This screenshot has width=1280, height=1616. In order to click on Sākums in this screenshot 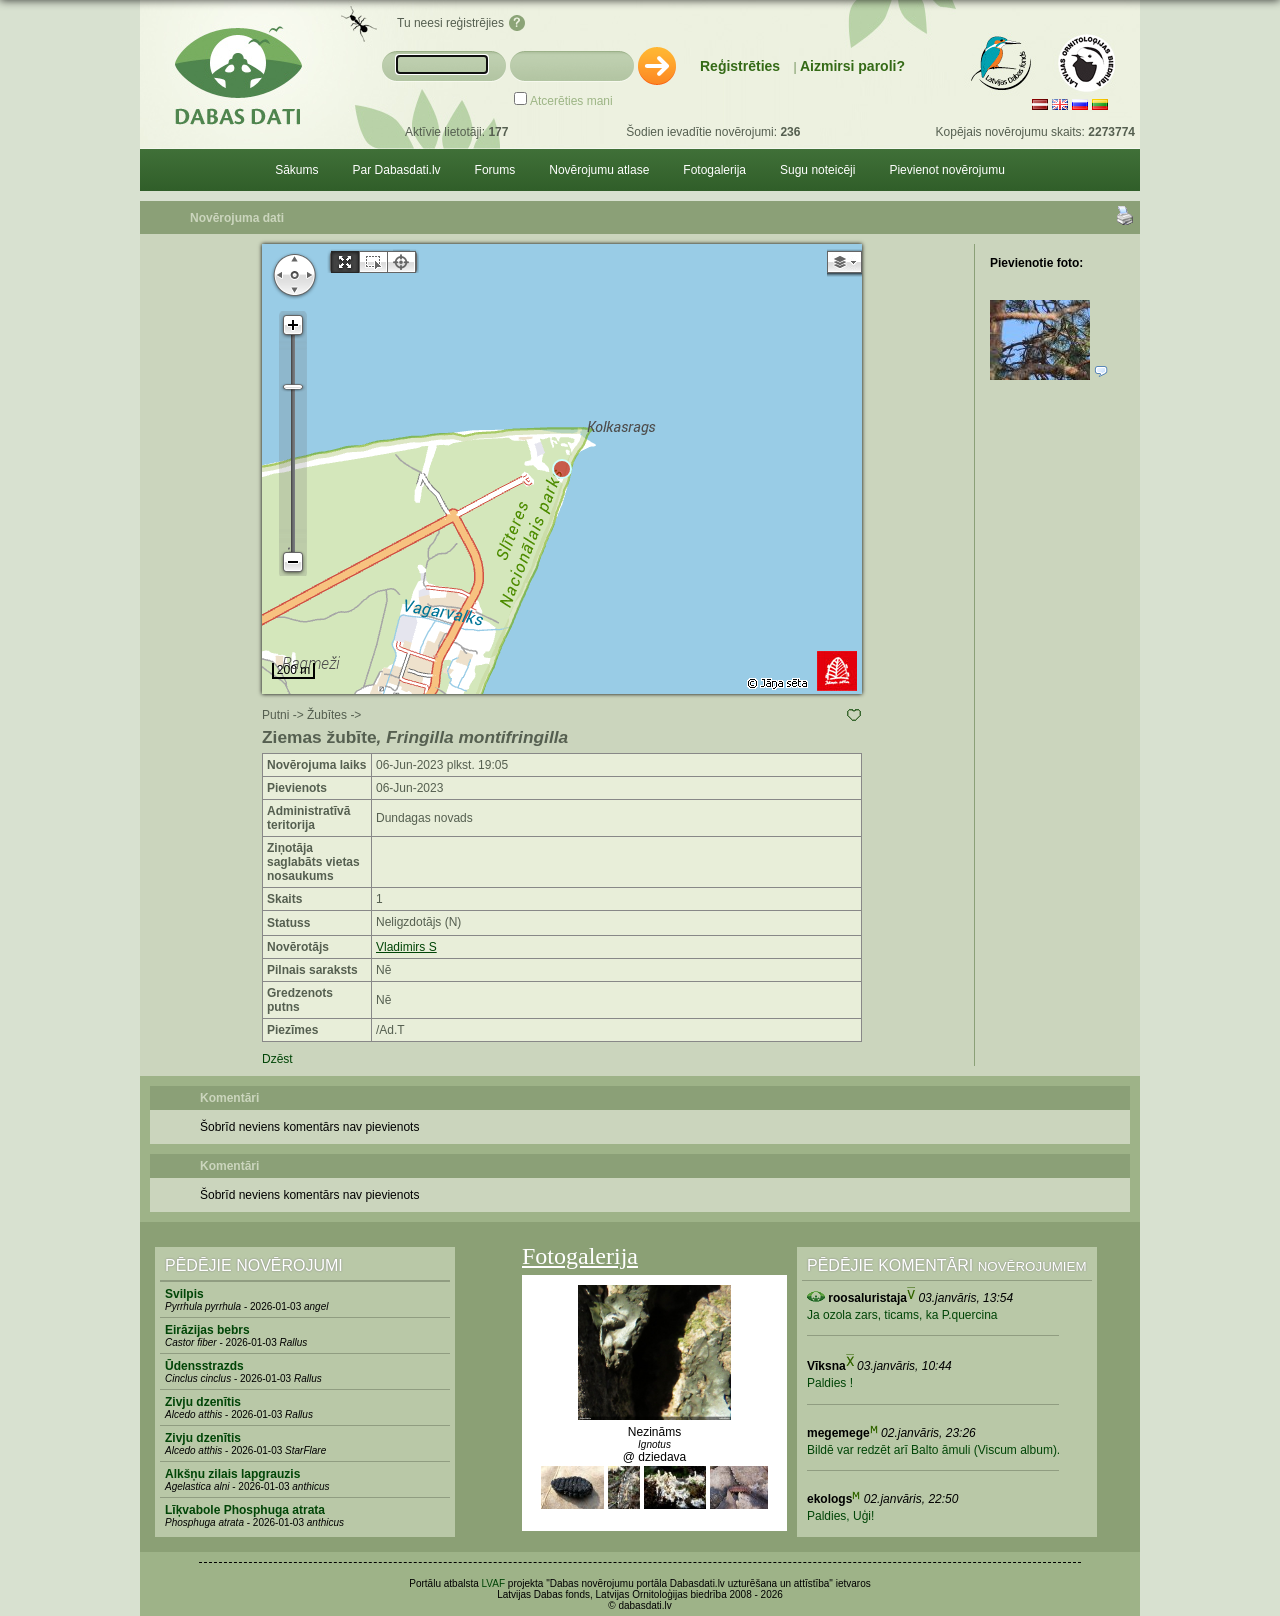, I will do `click(296, 170)`.